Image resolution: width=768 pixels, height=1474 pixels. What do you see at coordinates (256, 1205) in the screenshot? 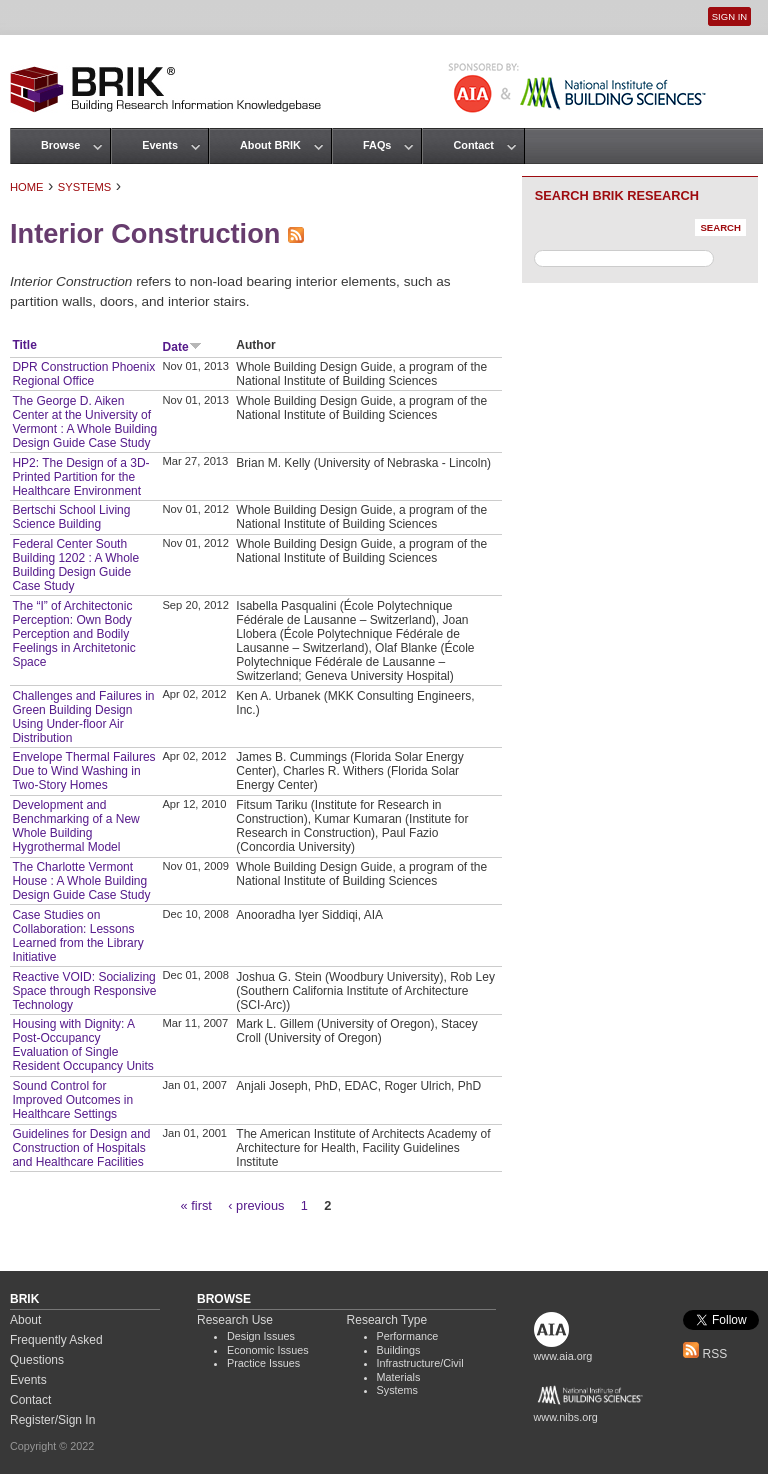
I see `‹ previous` at bounding box center [256, 1205].